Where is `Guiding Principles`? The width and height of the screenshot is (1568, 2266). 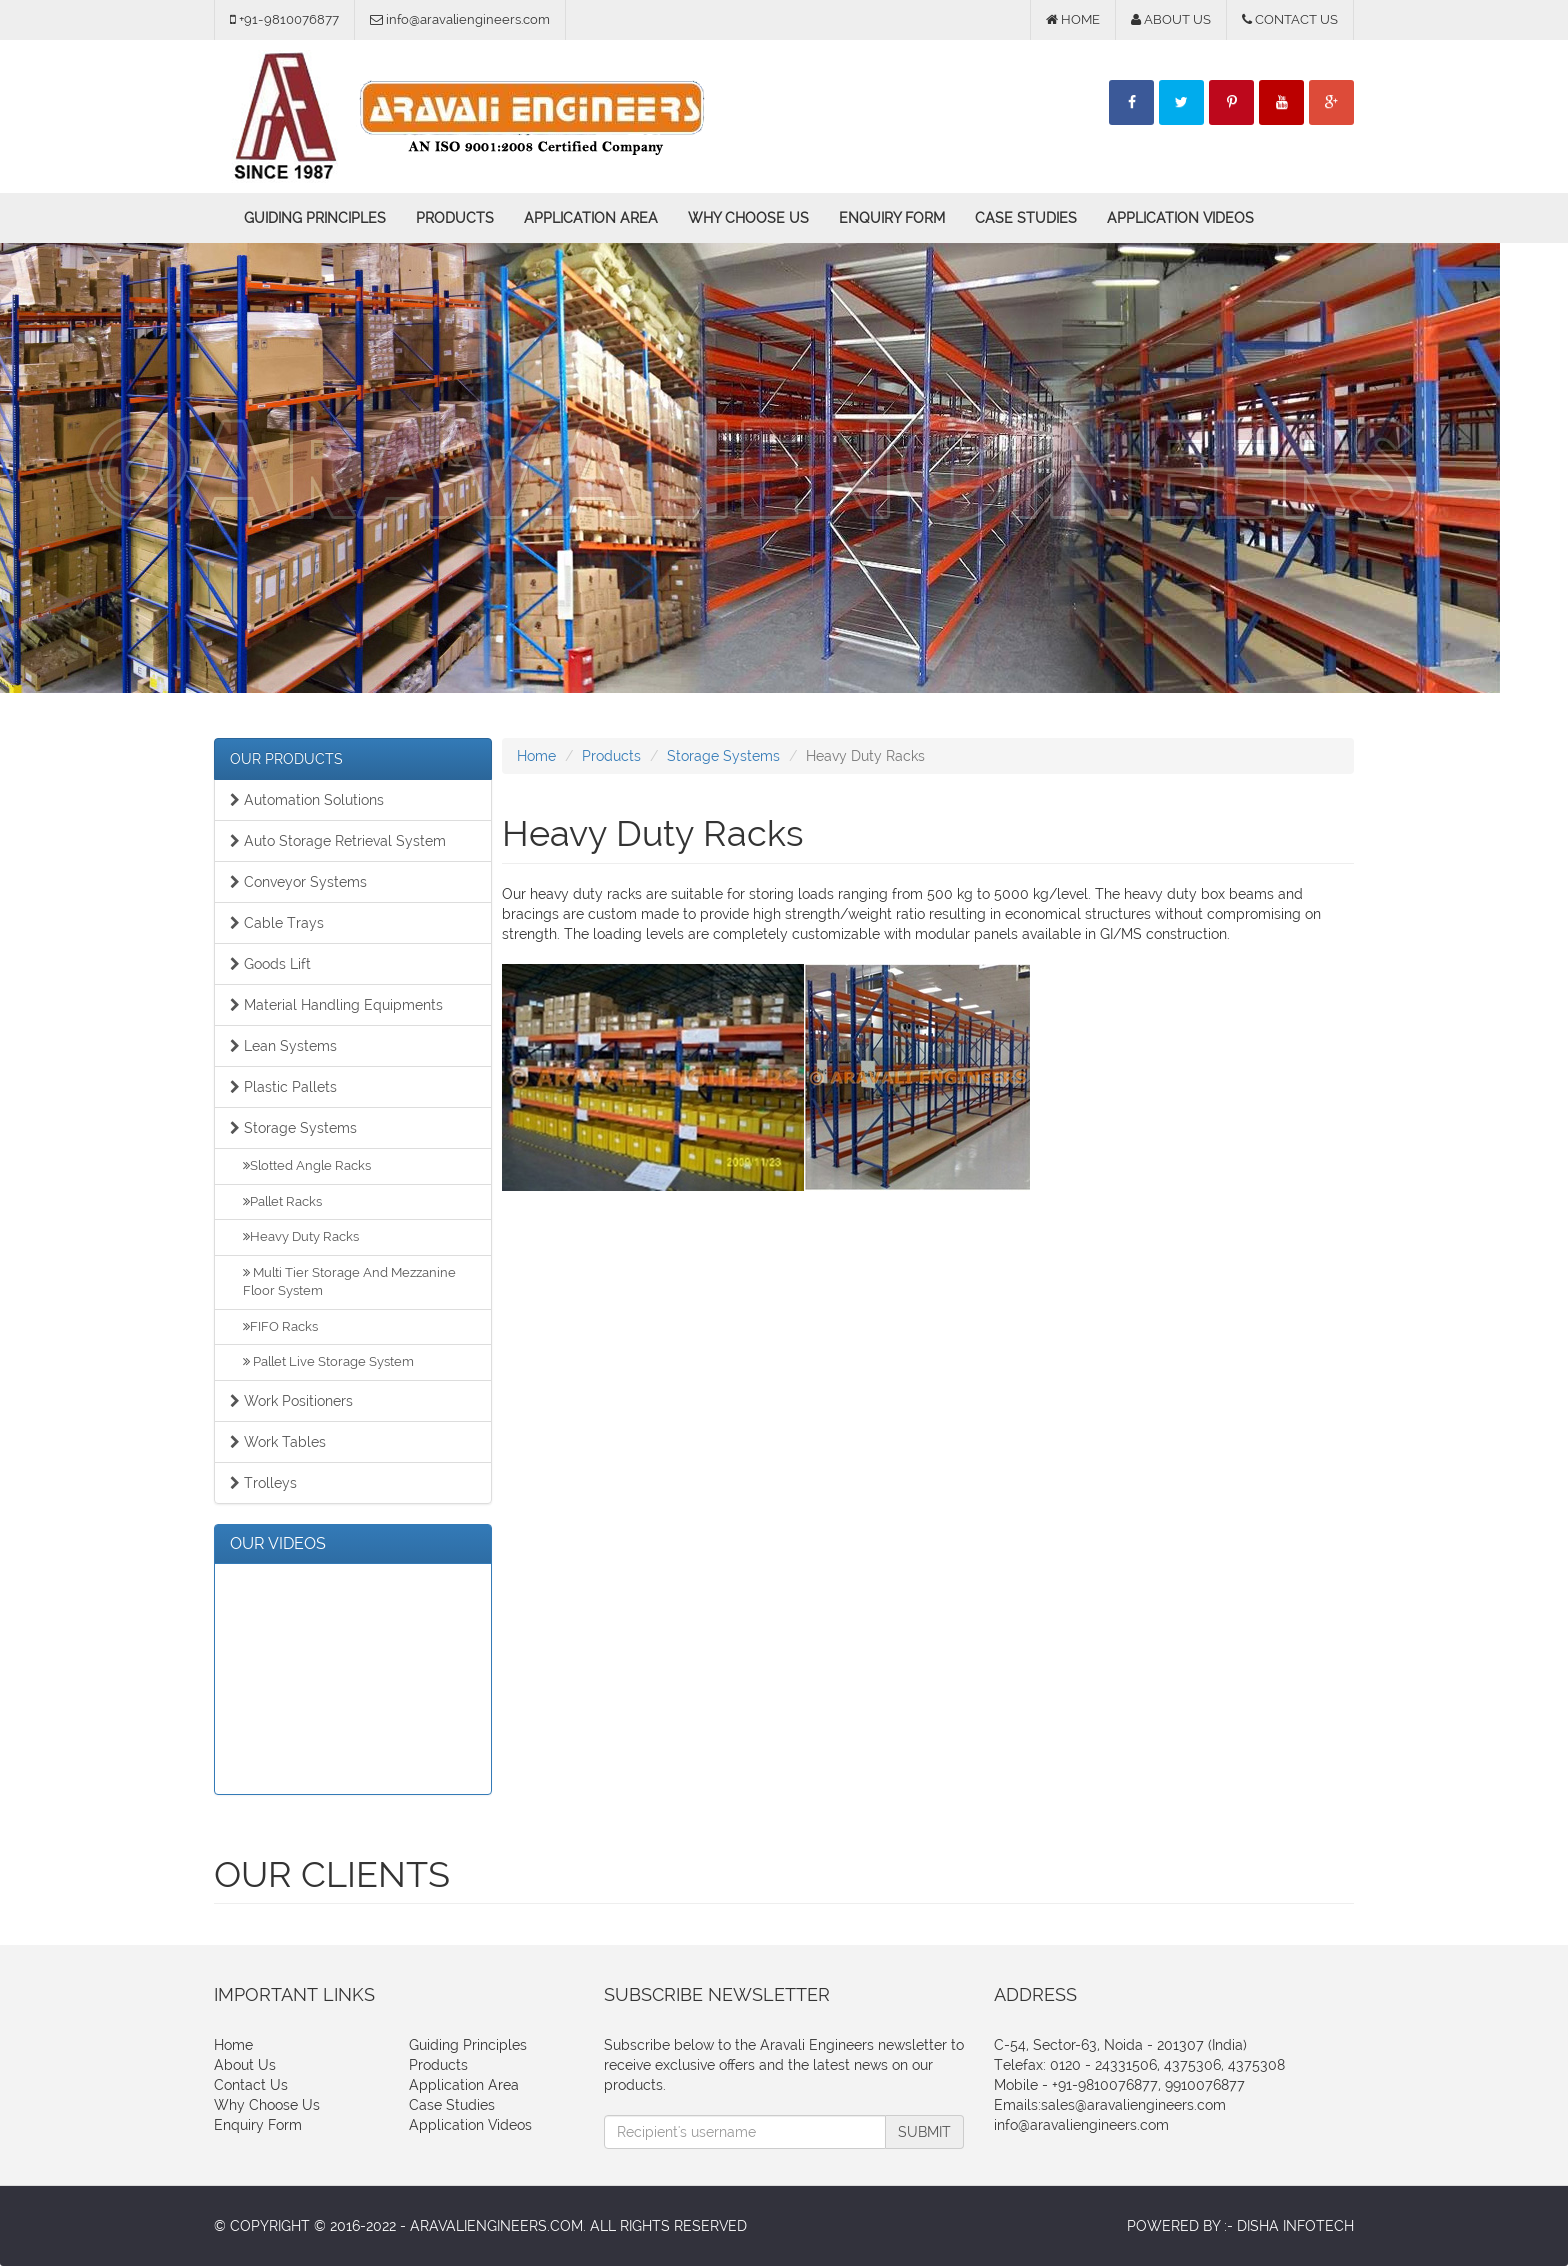
Guiding Principles is located at coordinates (315, 218).